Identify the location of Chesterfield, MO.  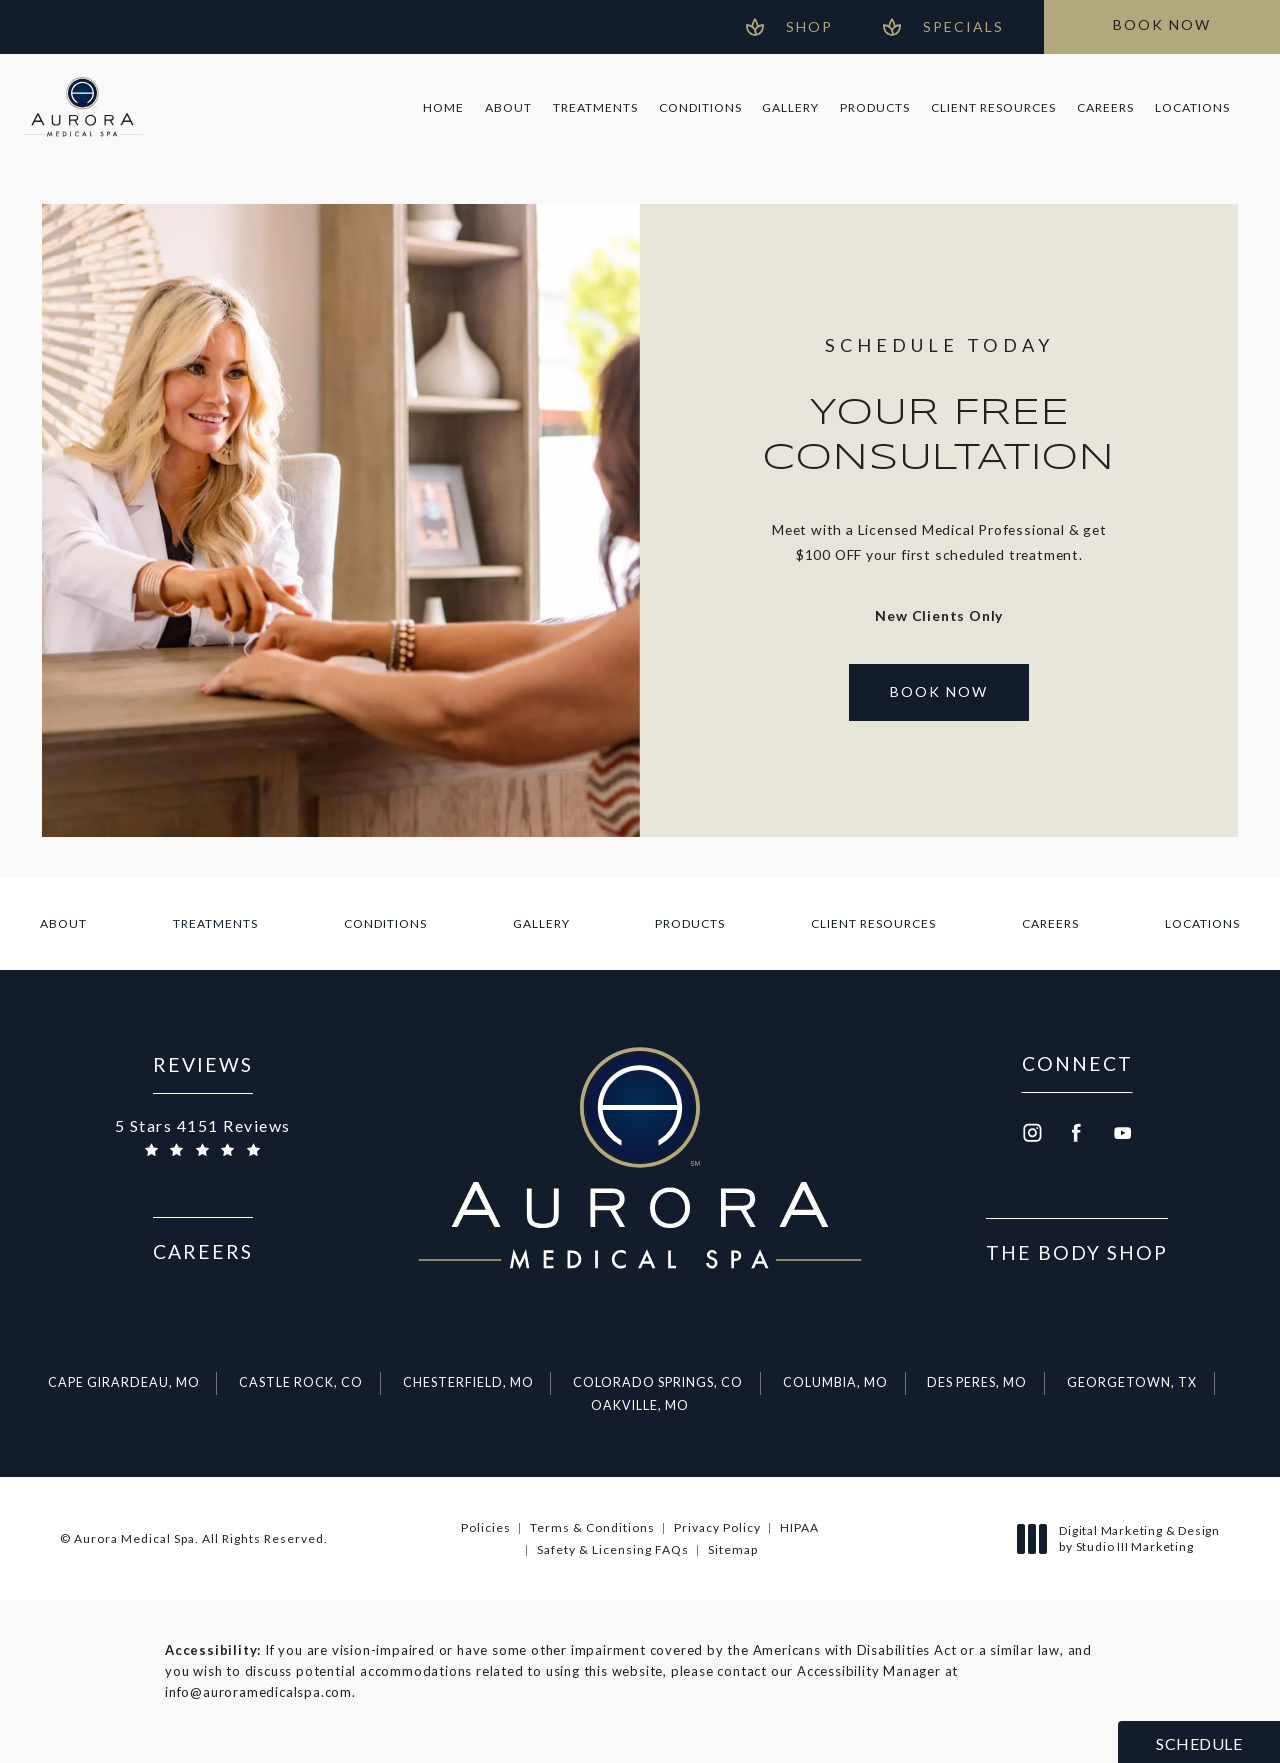
(468, 1382).